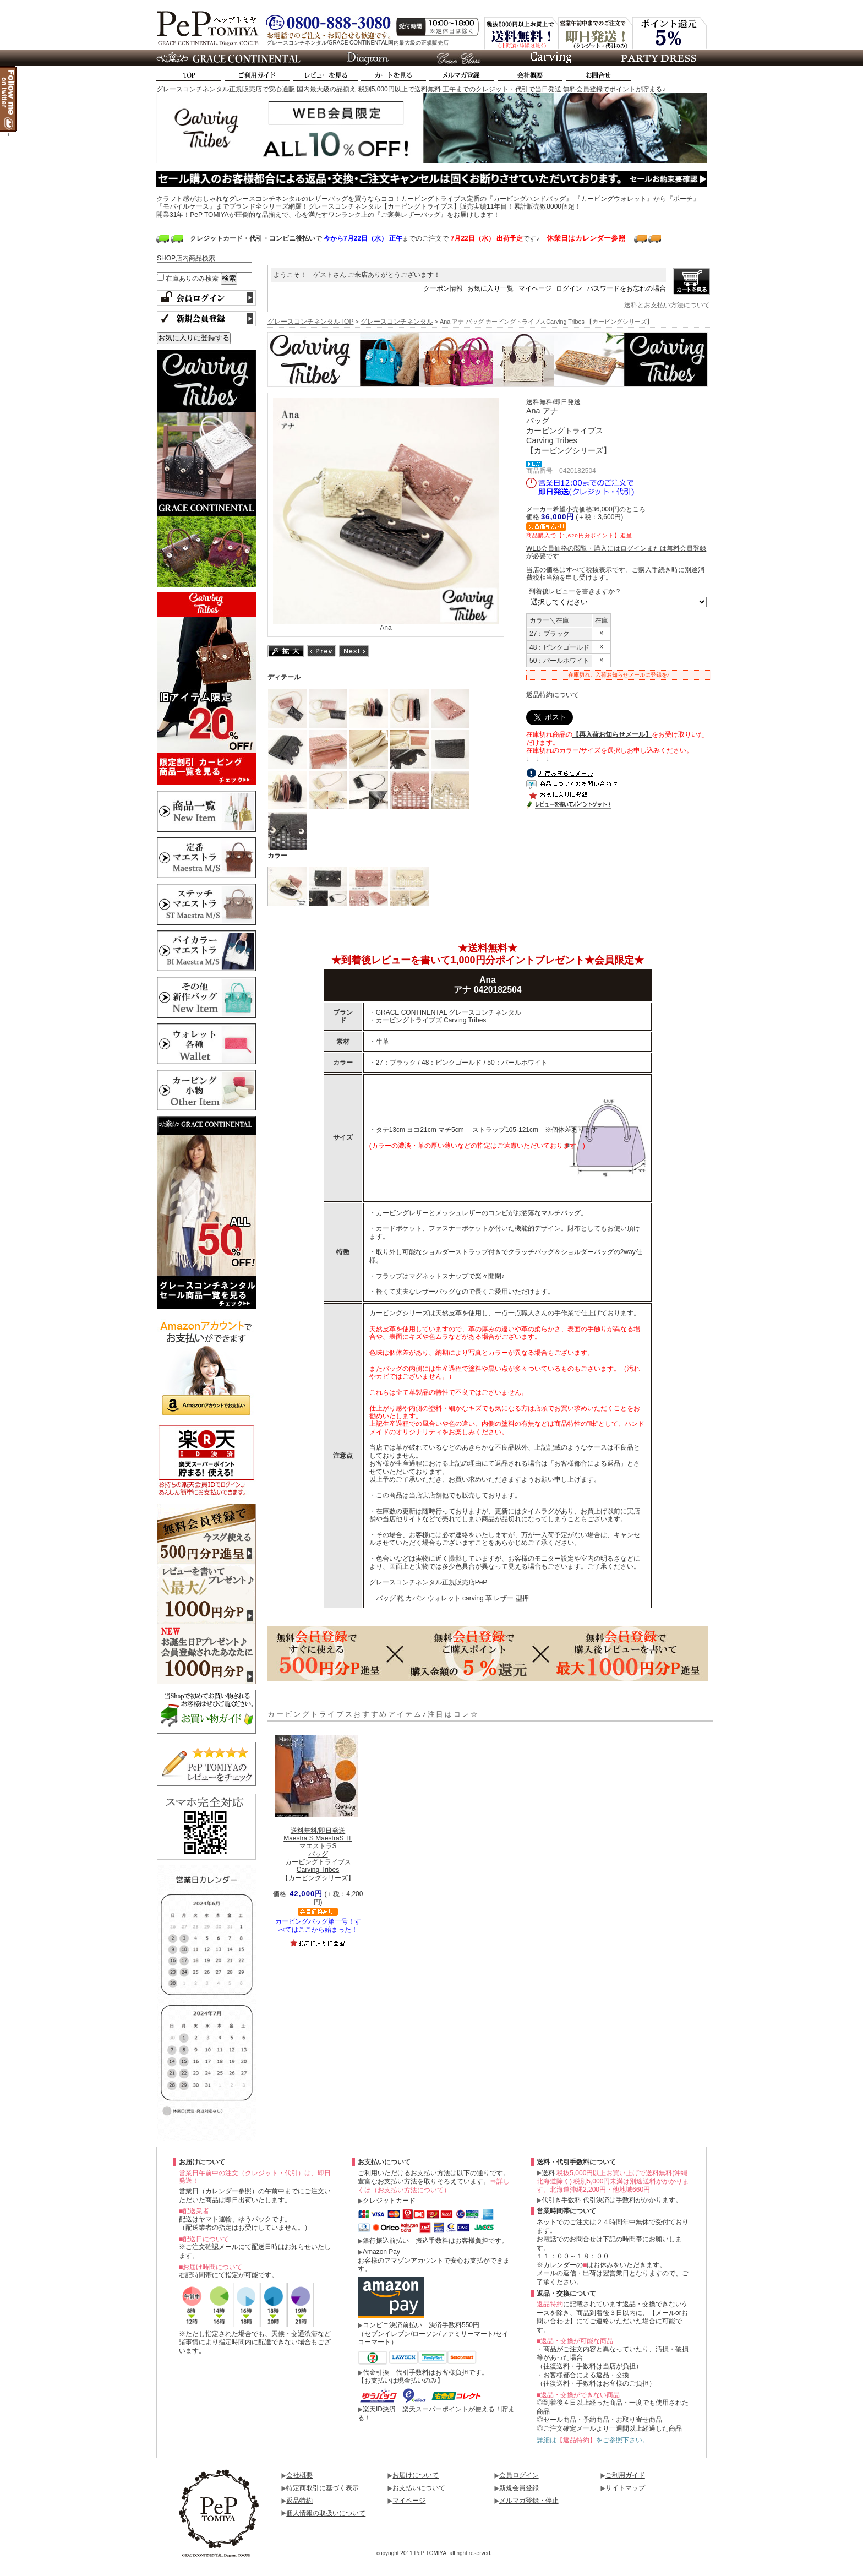 This screenshot has height=2576, width=863. What do you see at coordinates (548, 2173) in the screenshot?
I see `送料` at bounding box center [548, 2173].